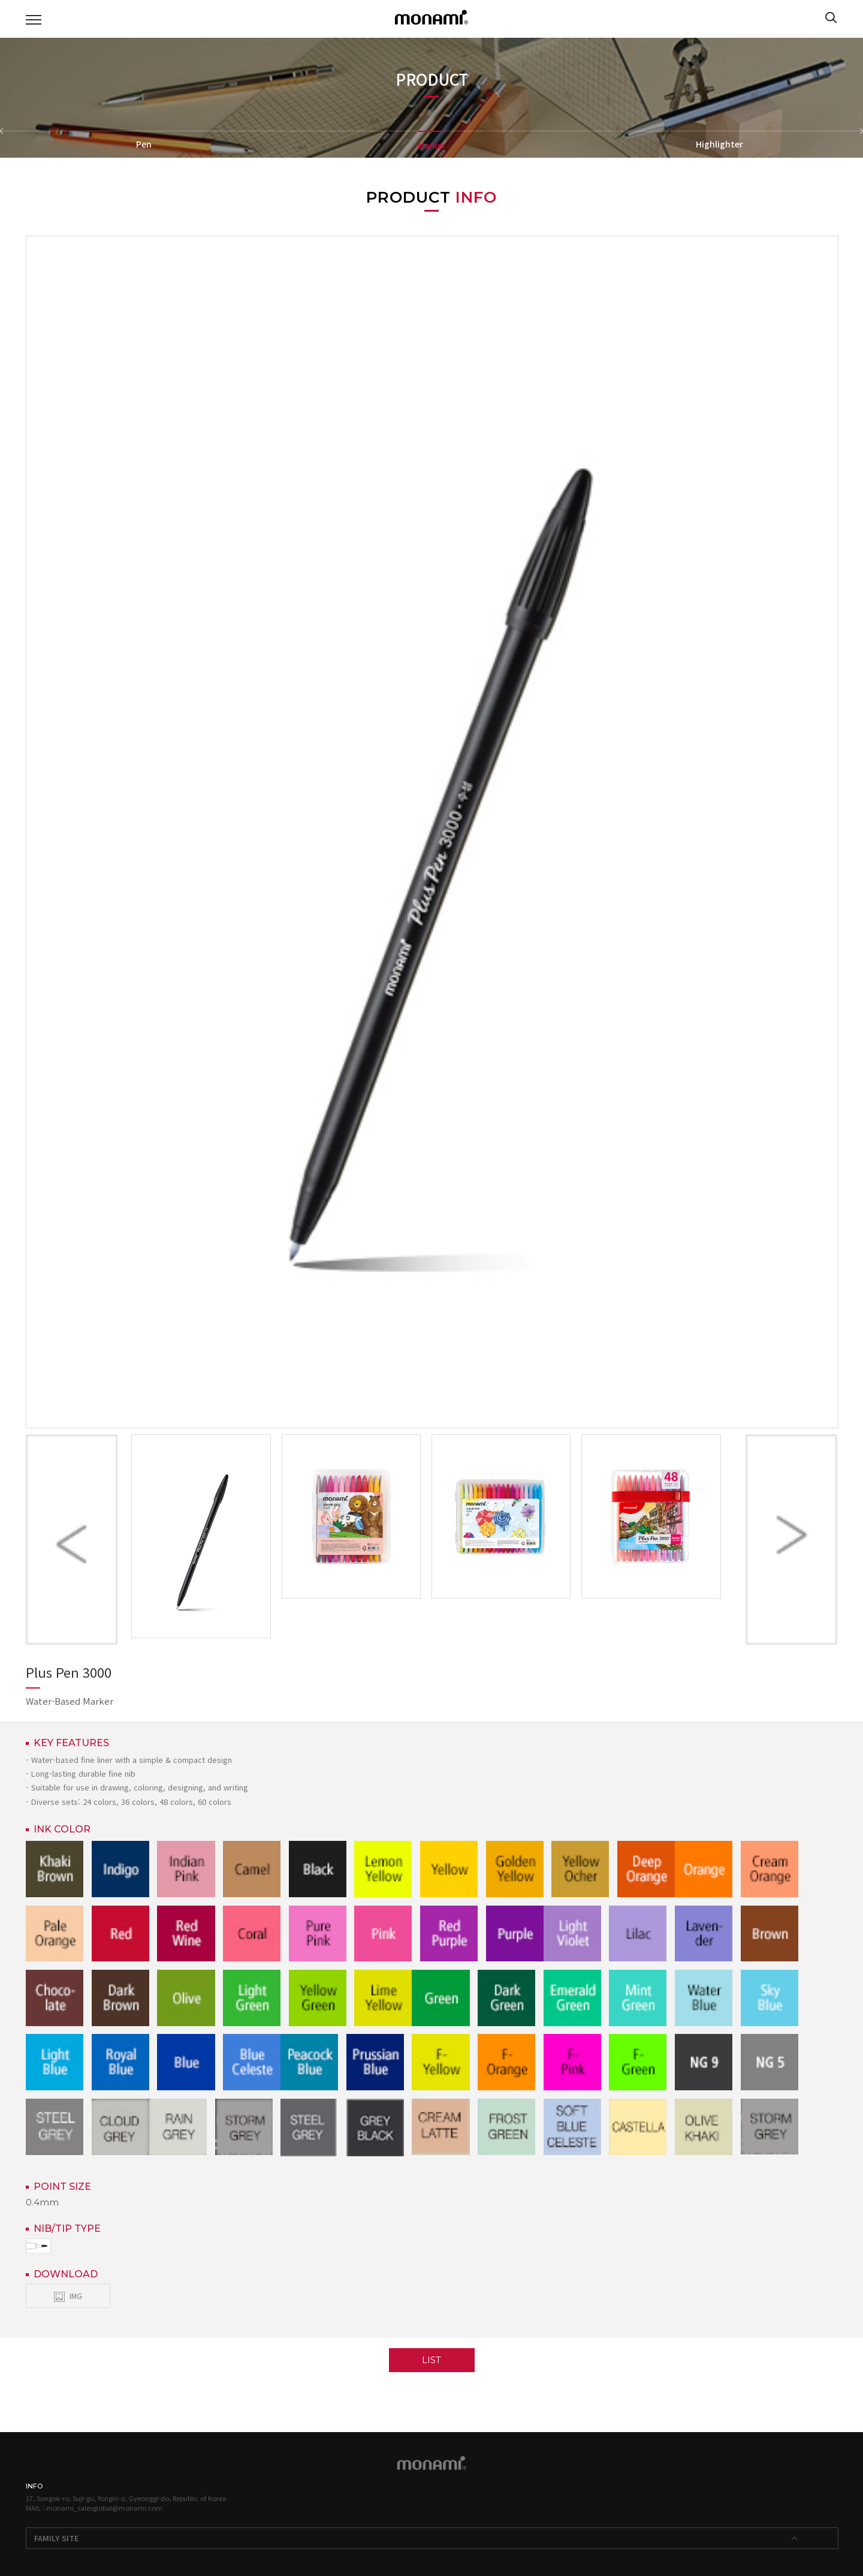 The width and height of the screenshot is (863, 2576). What do you see at coordinates (719, 144) in the screenshot?
I see `Highlighter` at bounding box center [719, 144].